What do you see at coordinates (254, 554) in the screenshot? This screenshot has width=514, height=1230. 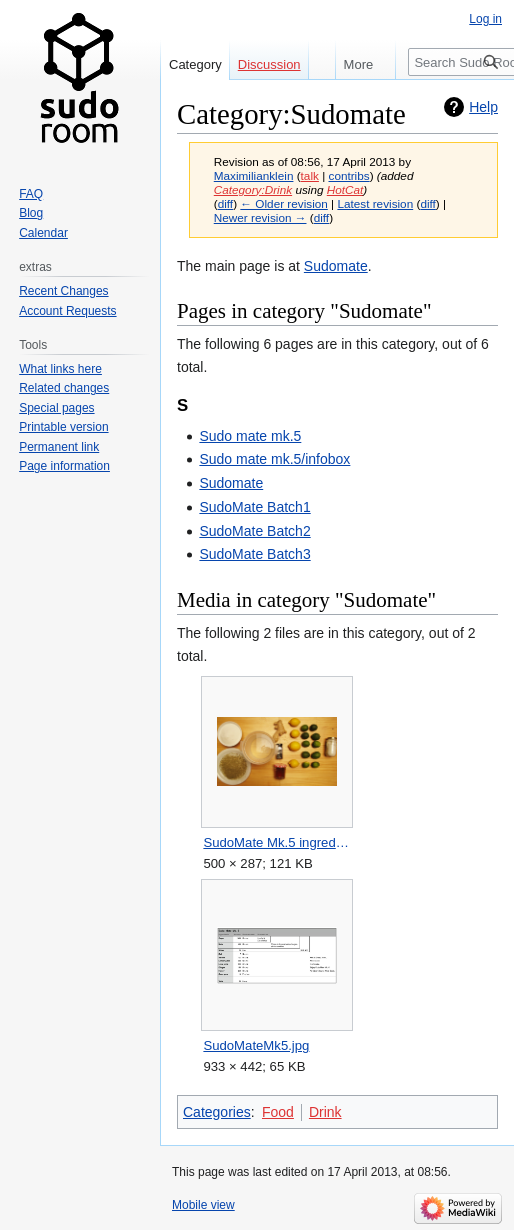 I see `SudoMate Batch3` at bounding box center [254, 554].